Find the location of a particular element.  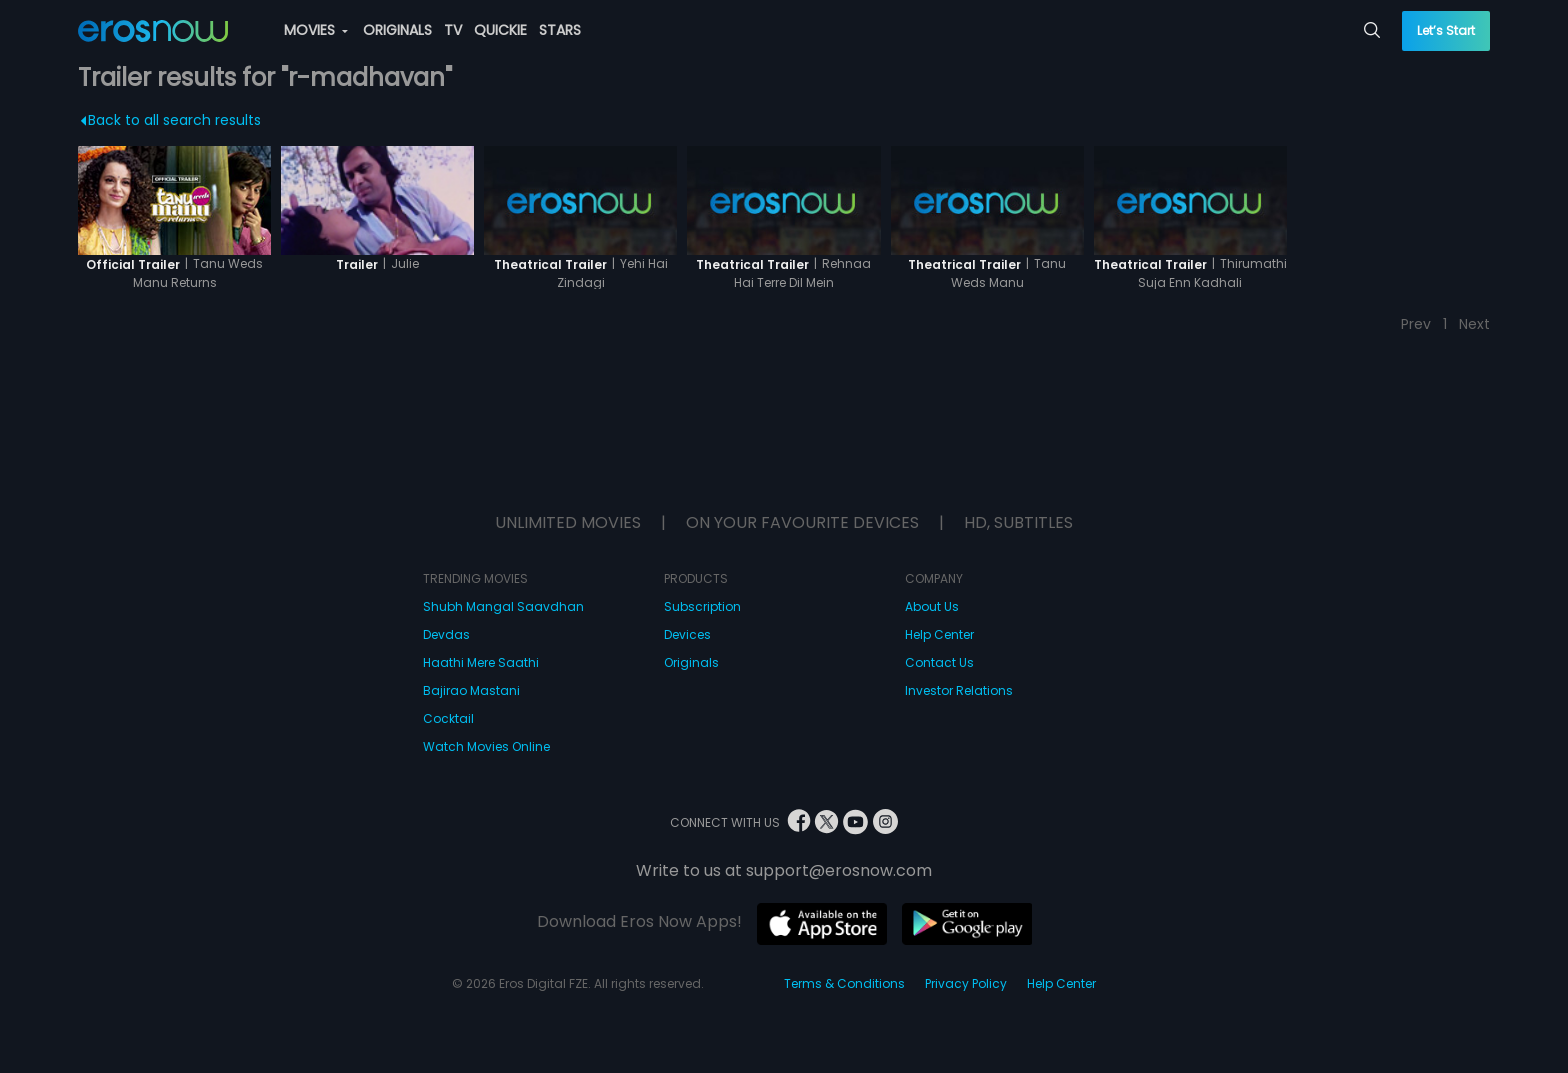

Investor Relations is located at coordinates (959, 690).